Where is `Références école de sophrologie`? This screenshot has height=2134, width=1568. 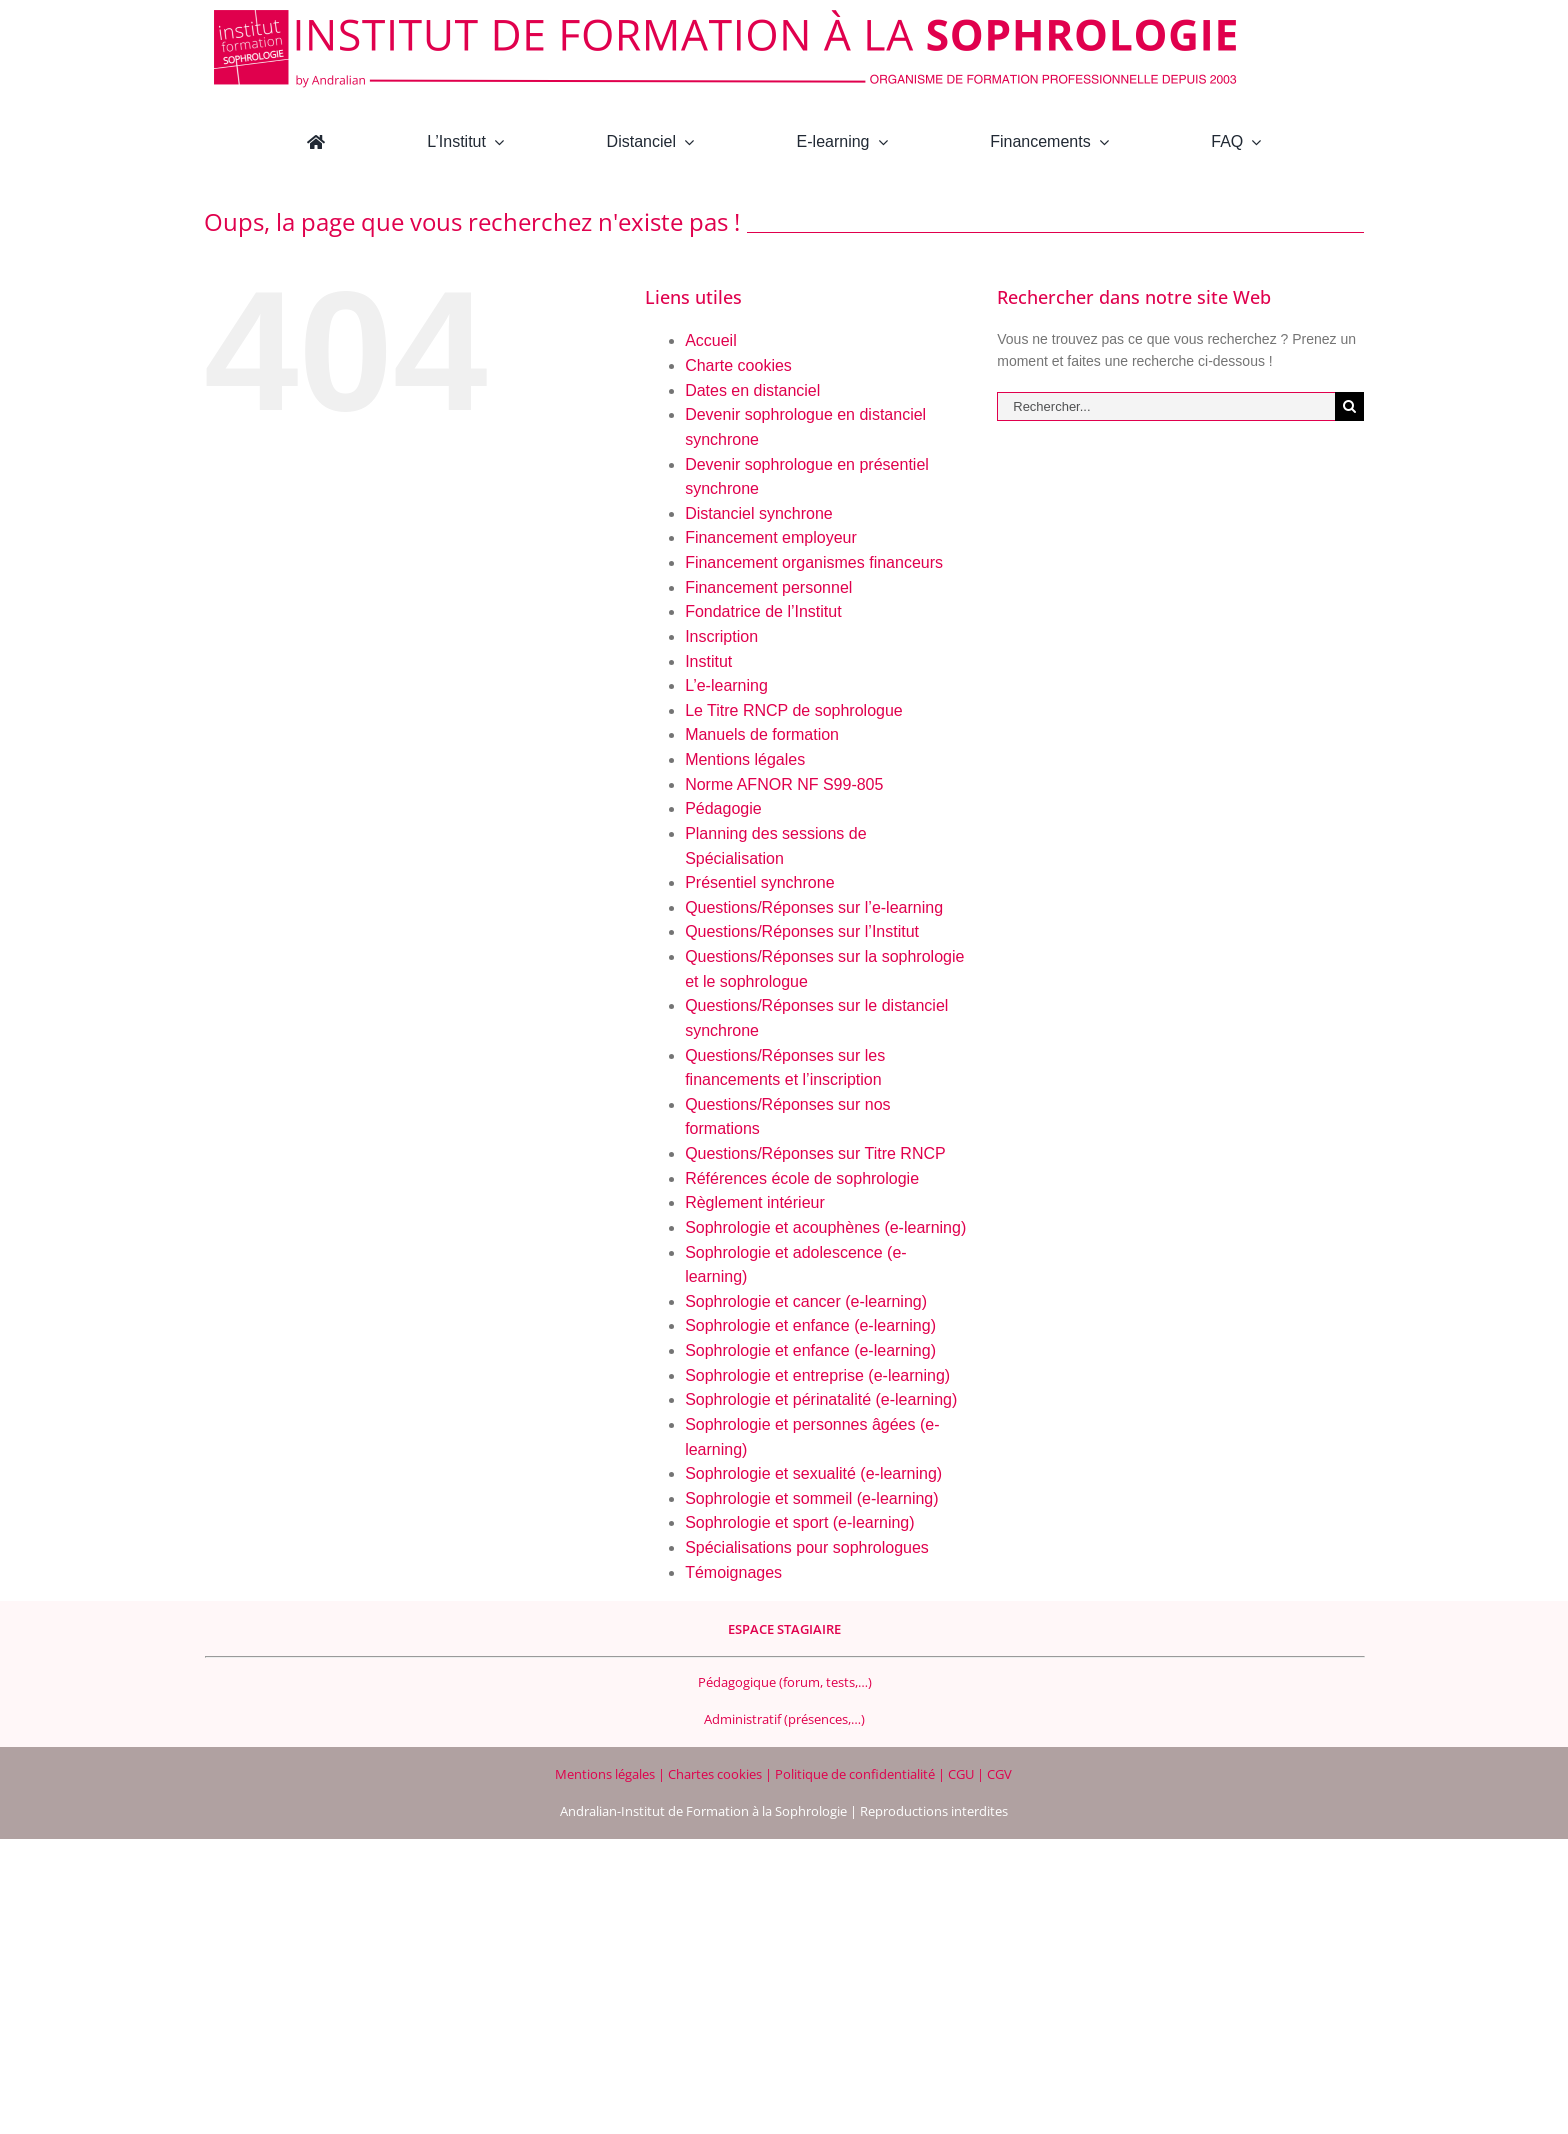 Références école de sophrologie is located at coordinates (802, 1178).